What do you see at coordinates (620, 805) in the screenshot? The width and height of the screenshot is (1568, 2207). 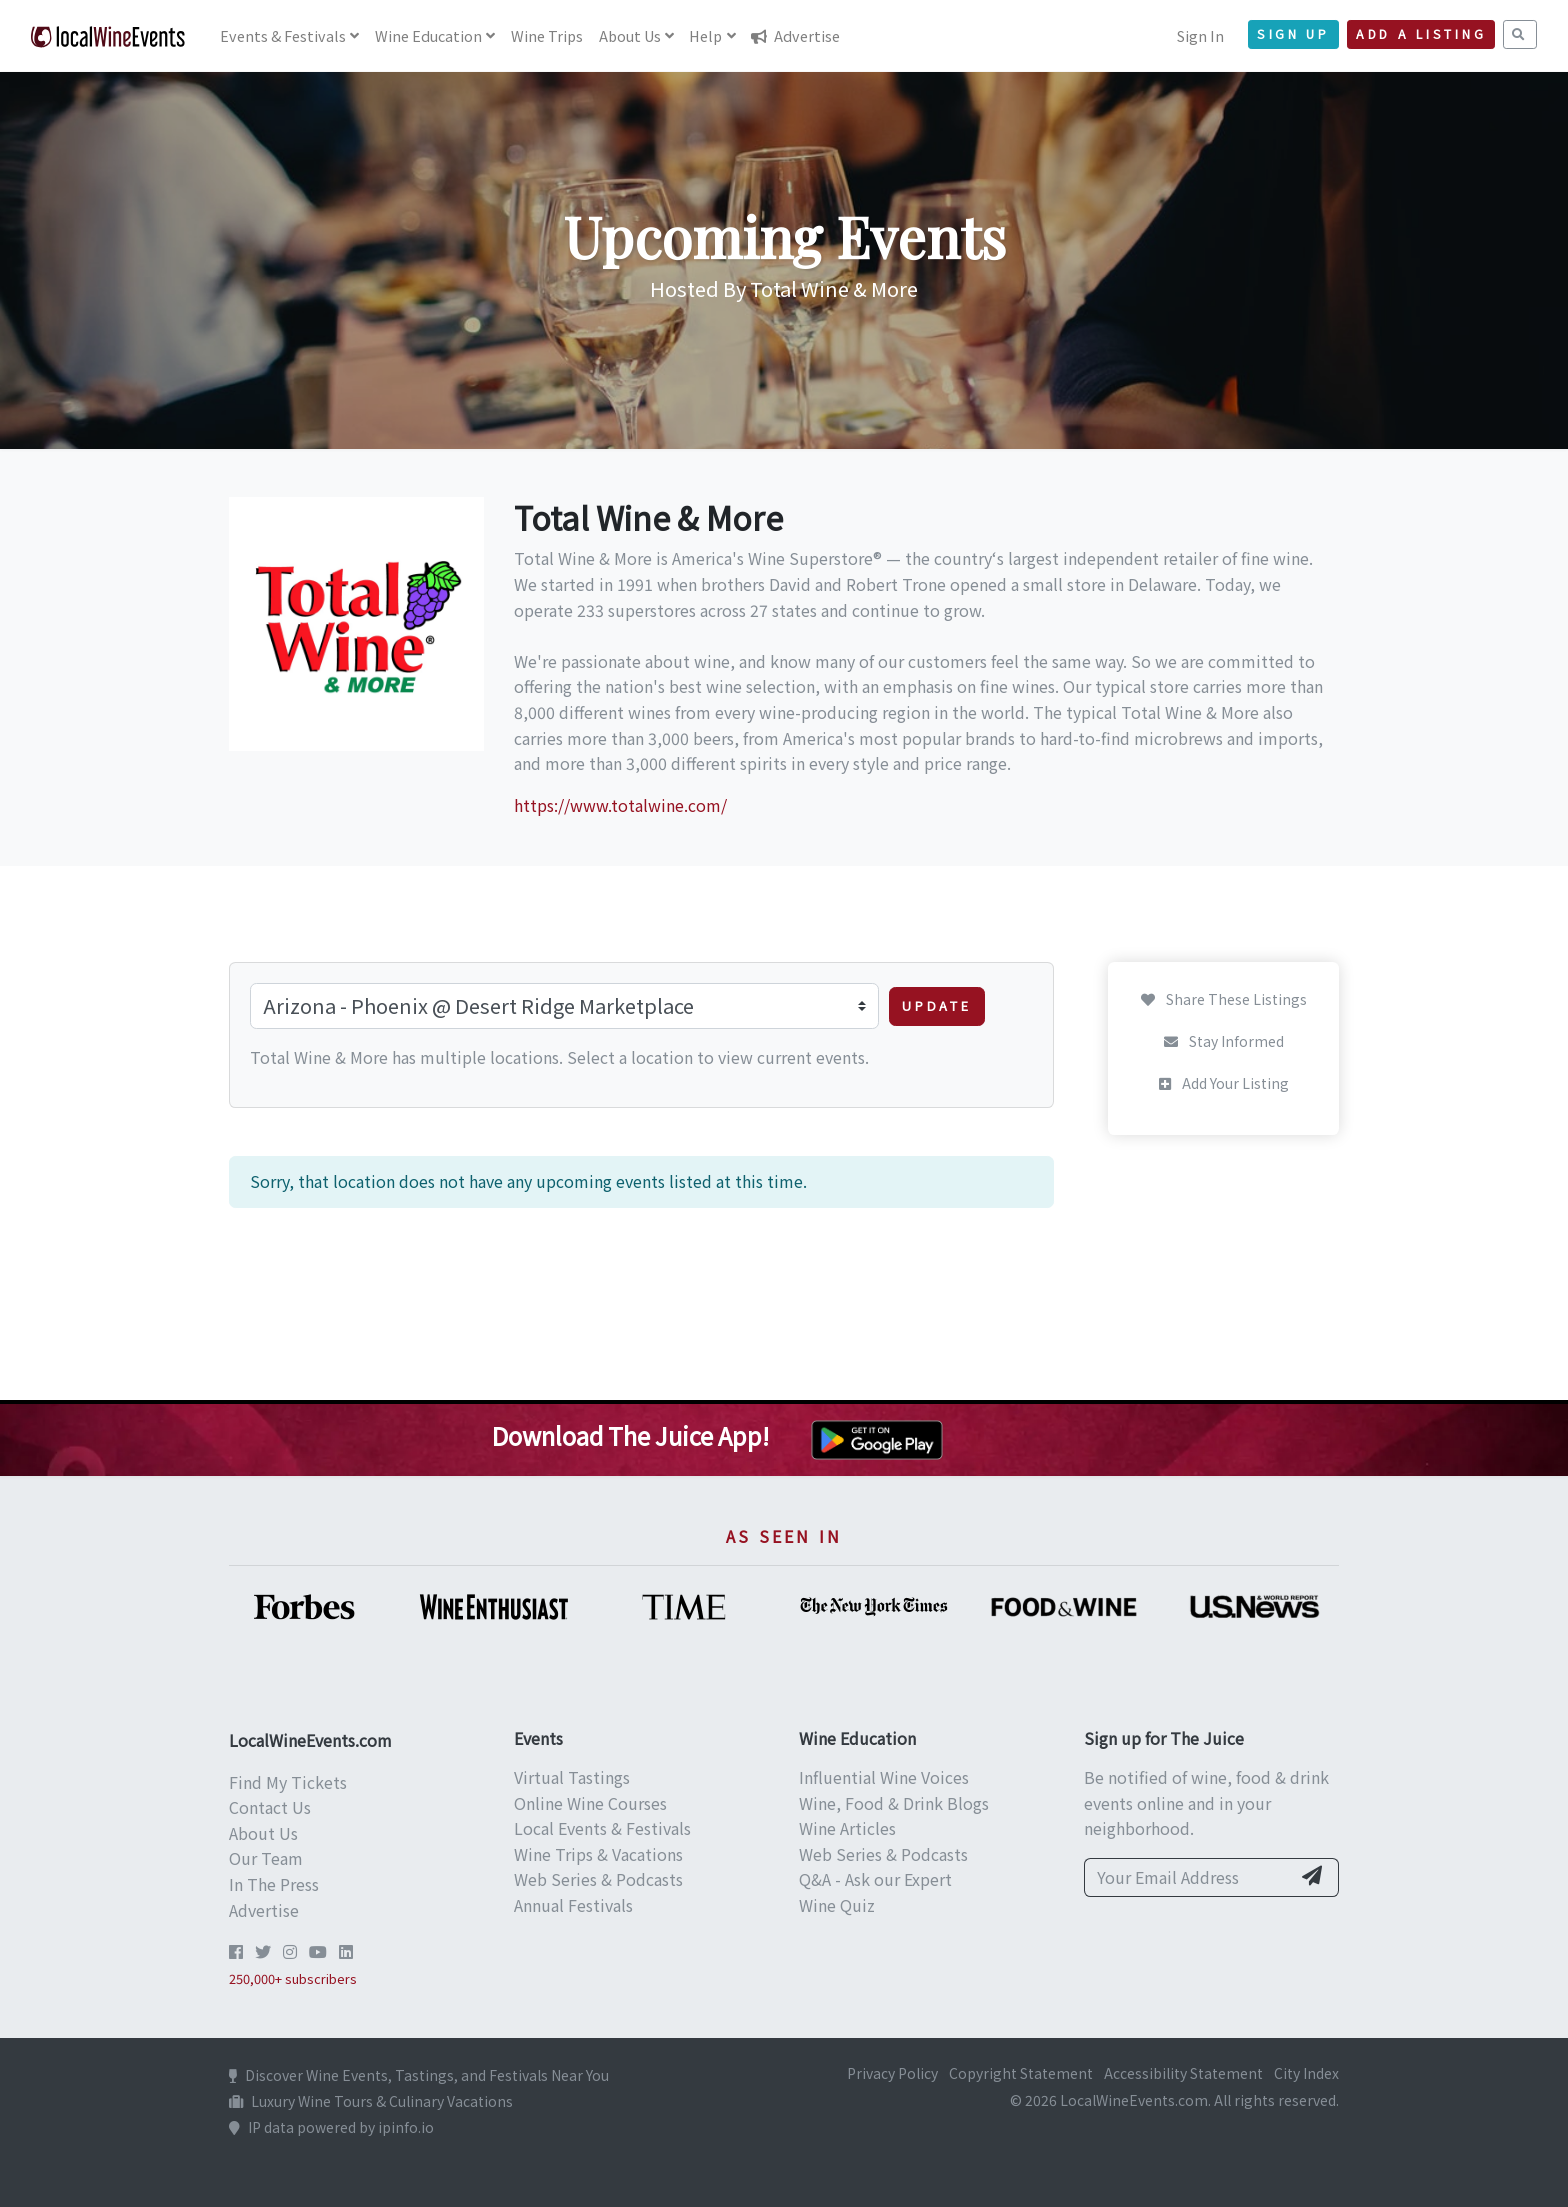 I see `https://www.totalwine.com/` at bounding box center [620, 805].